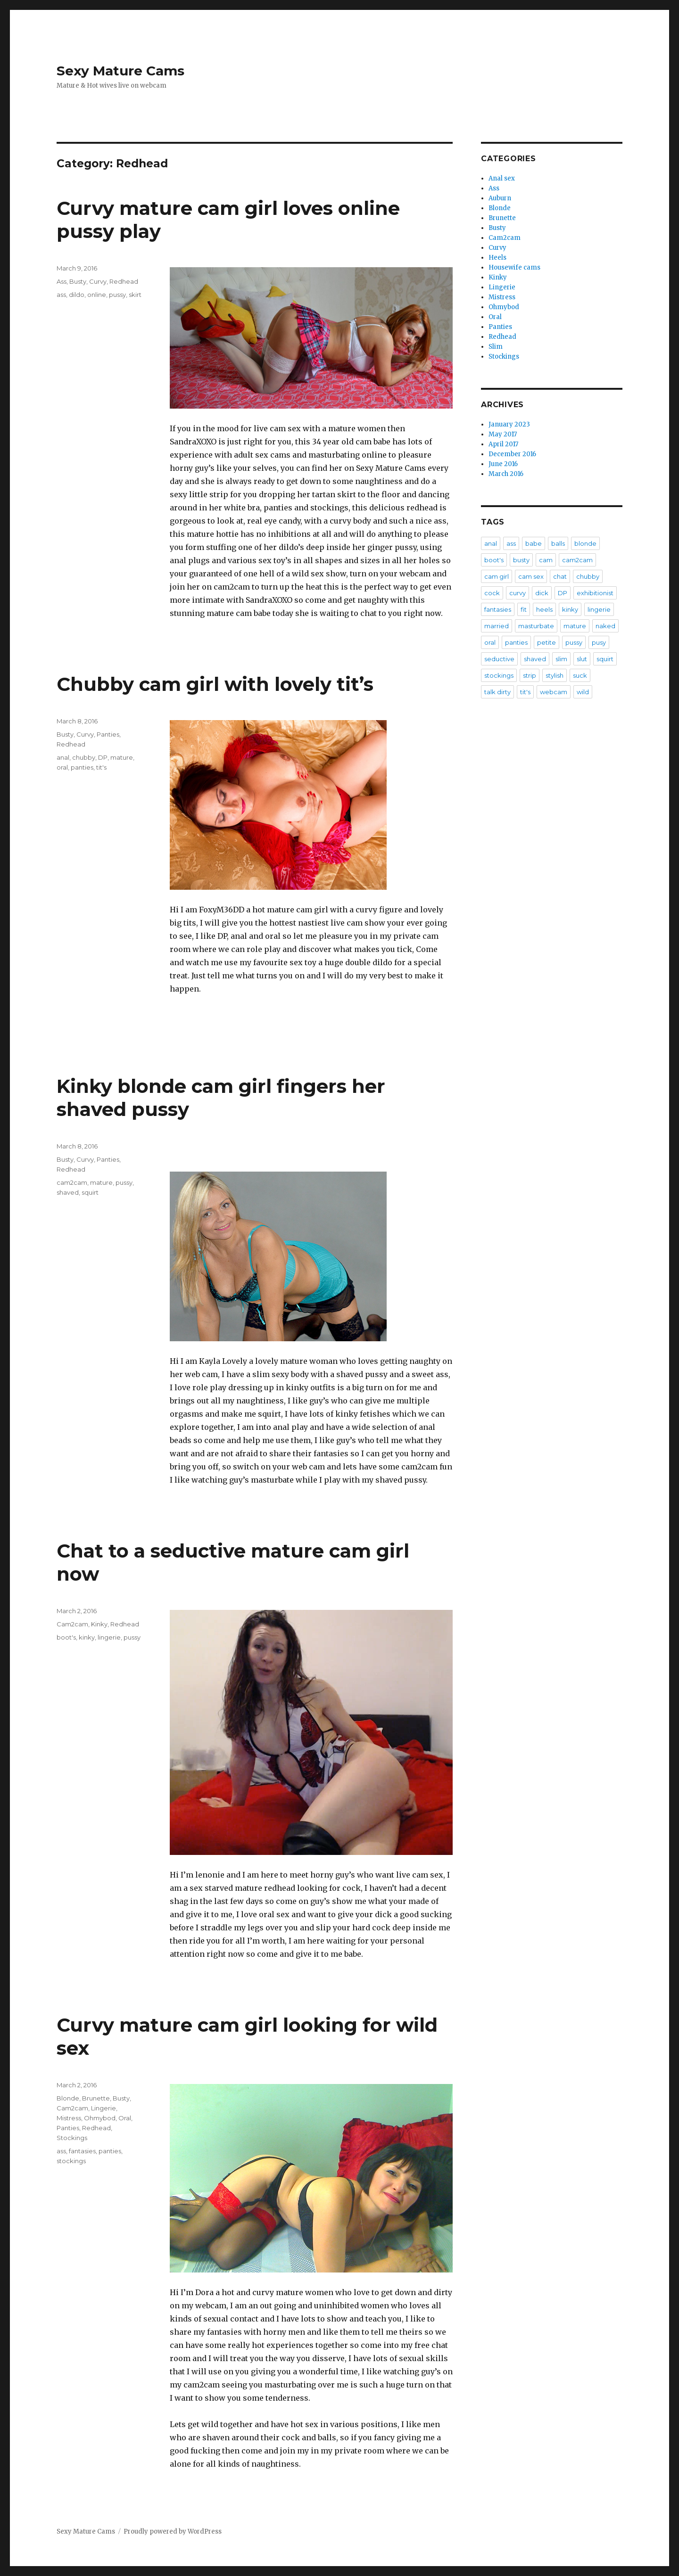 Image resolution: width=679 pixels, height=2576 pixels. What do you see at coordinates (100, 2118) in the screenshot?
I see `Ohmybod` at bounding box center [100, 2118].